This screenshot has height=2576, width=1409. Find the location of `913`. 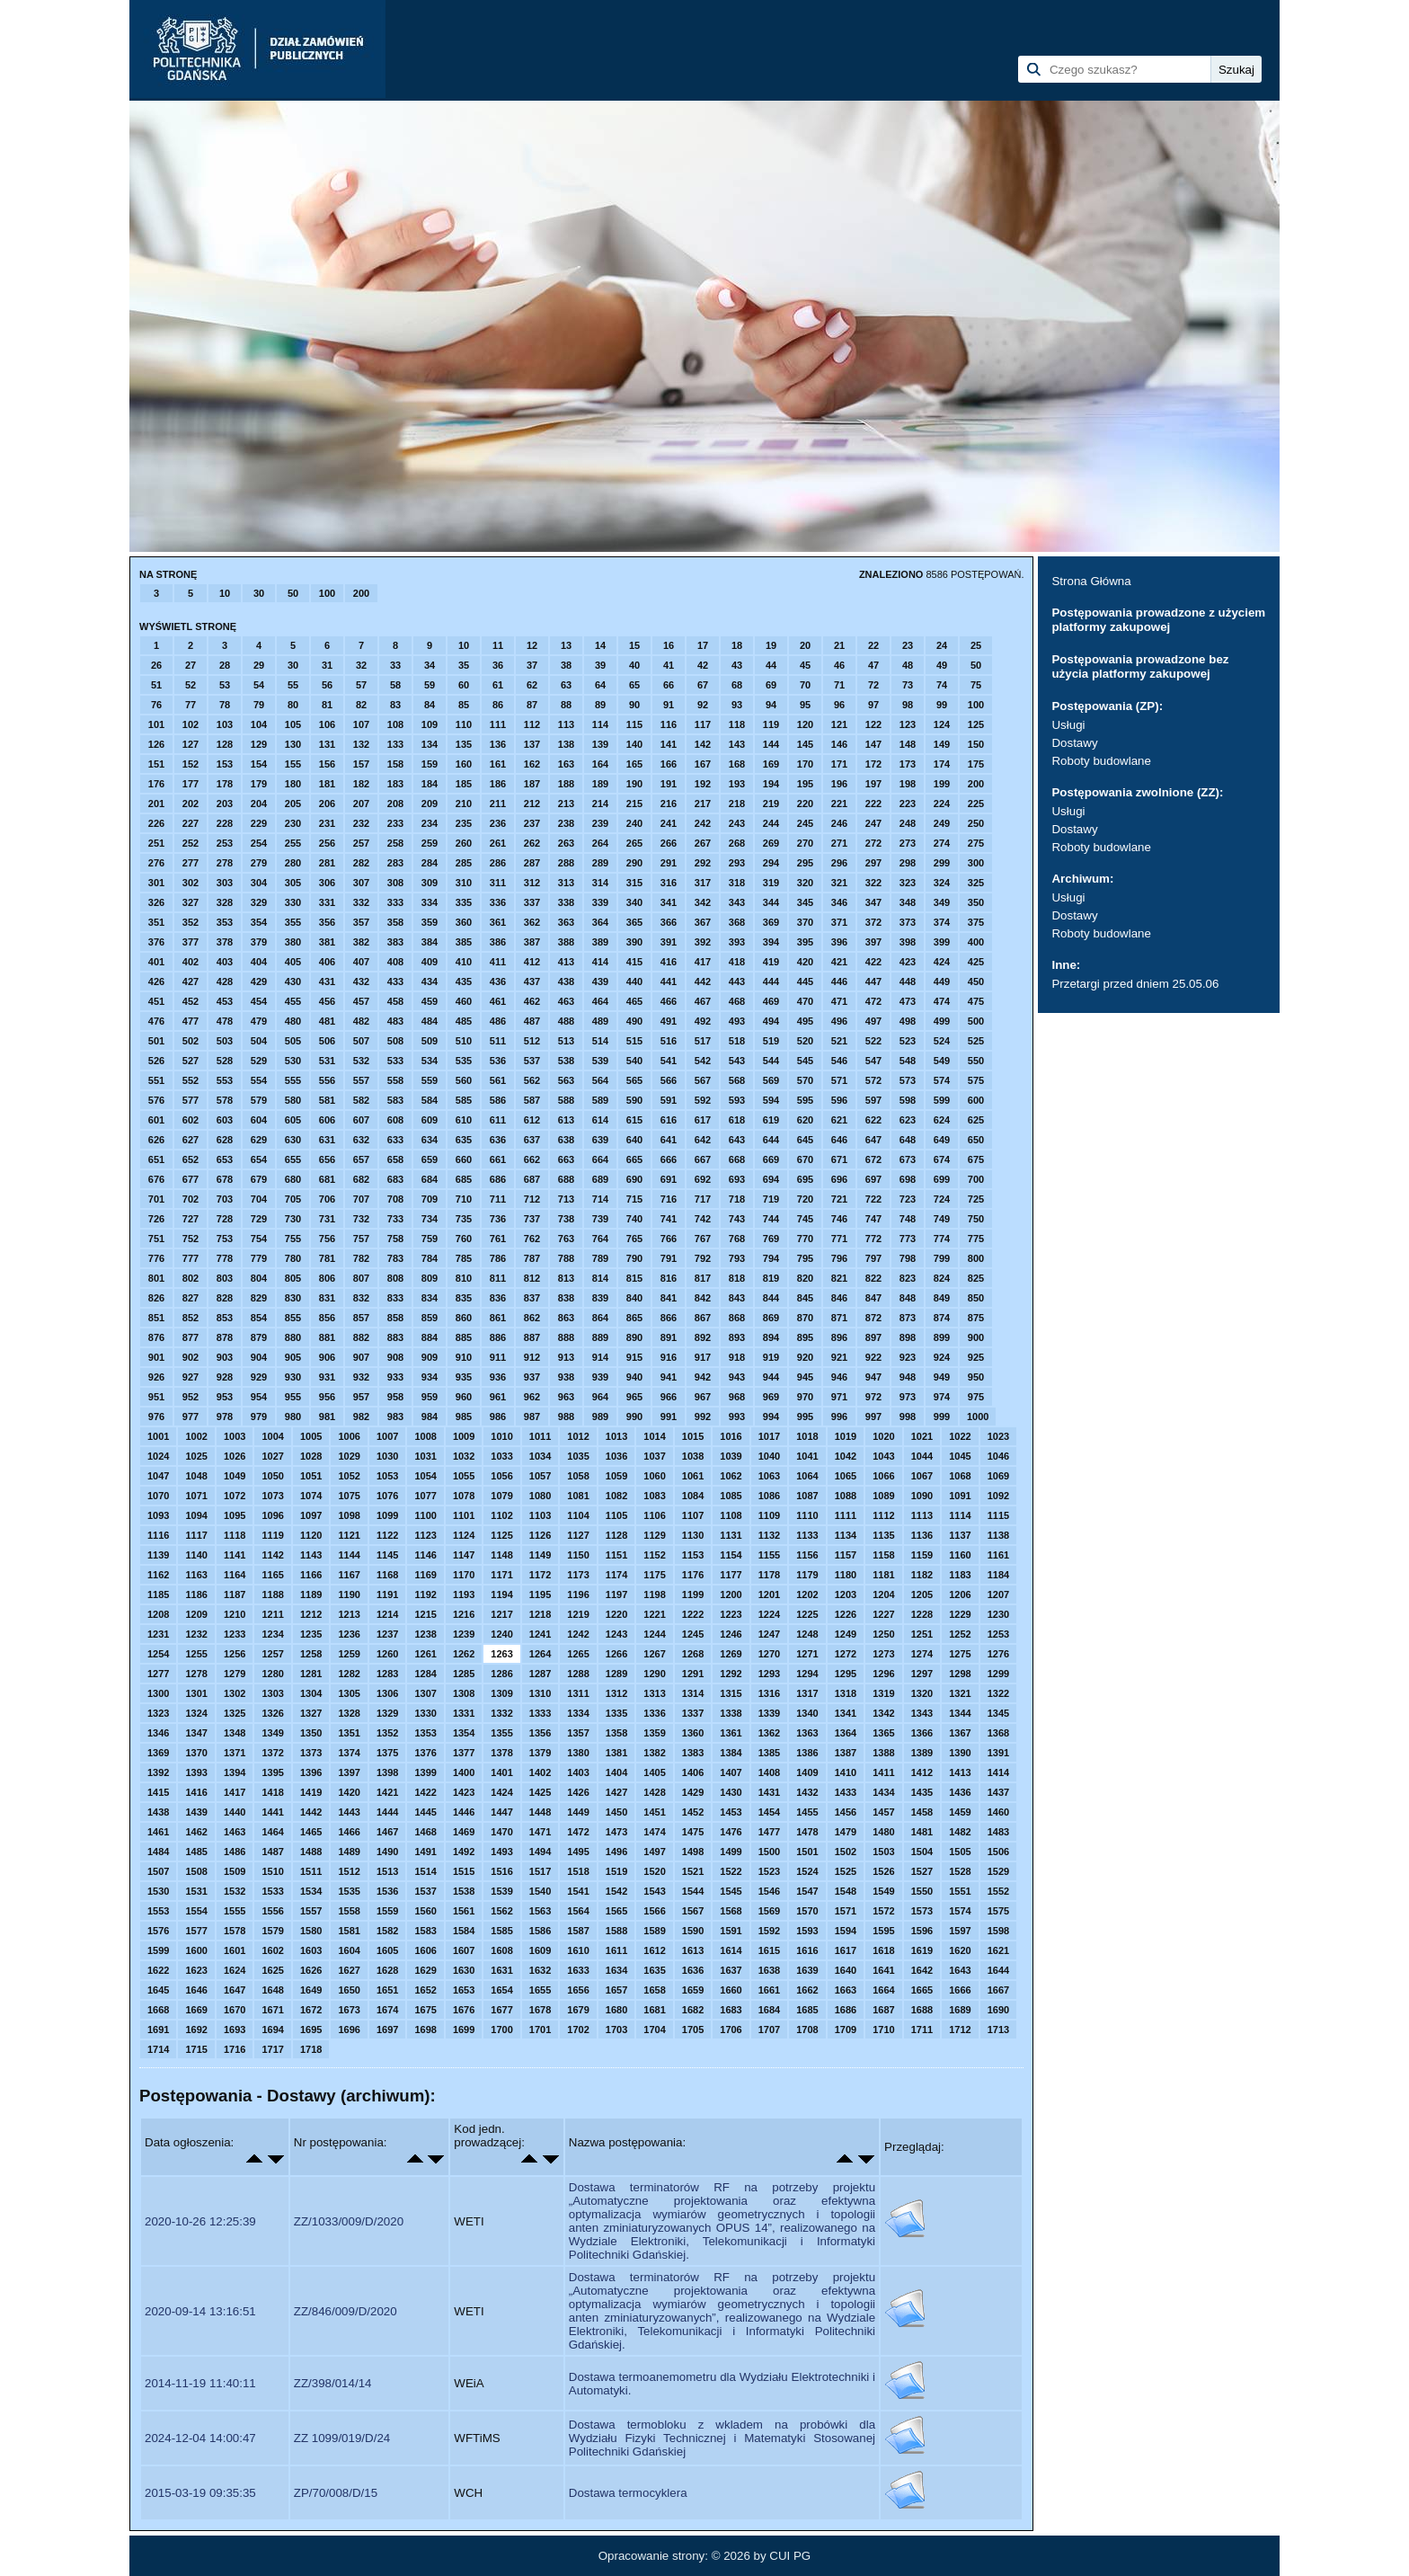

913 is located at coordinates (566, 1357).